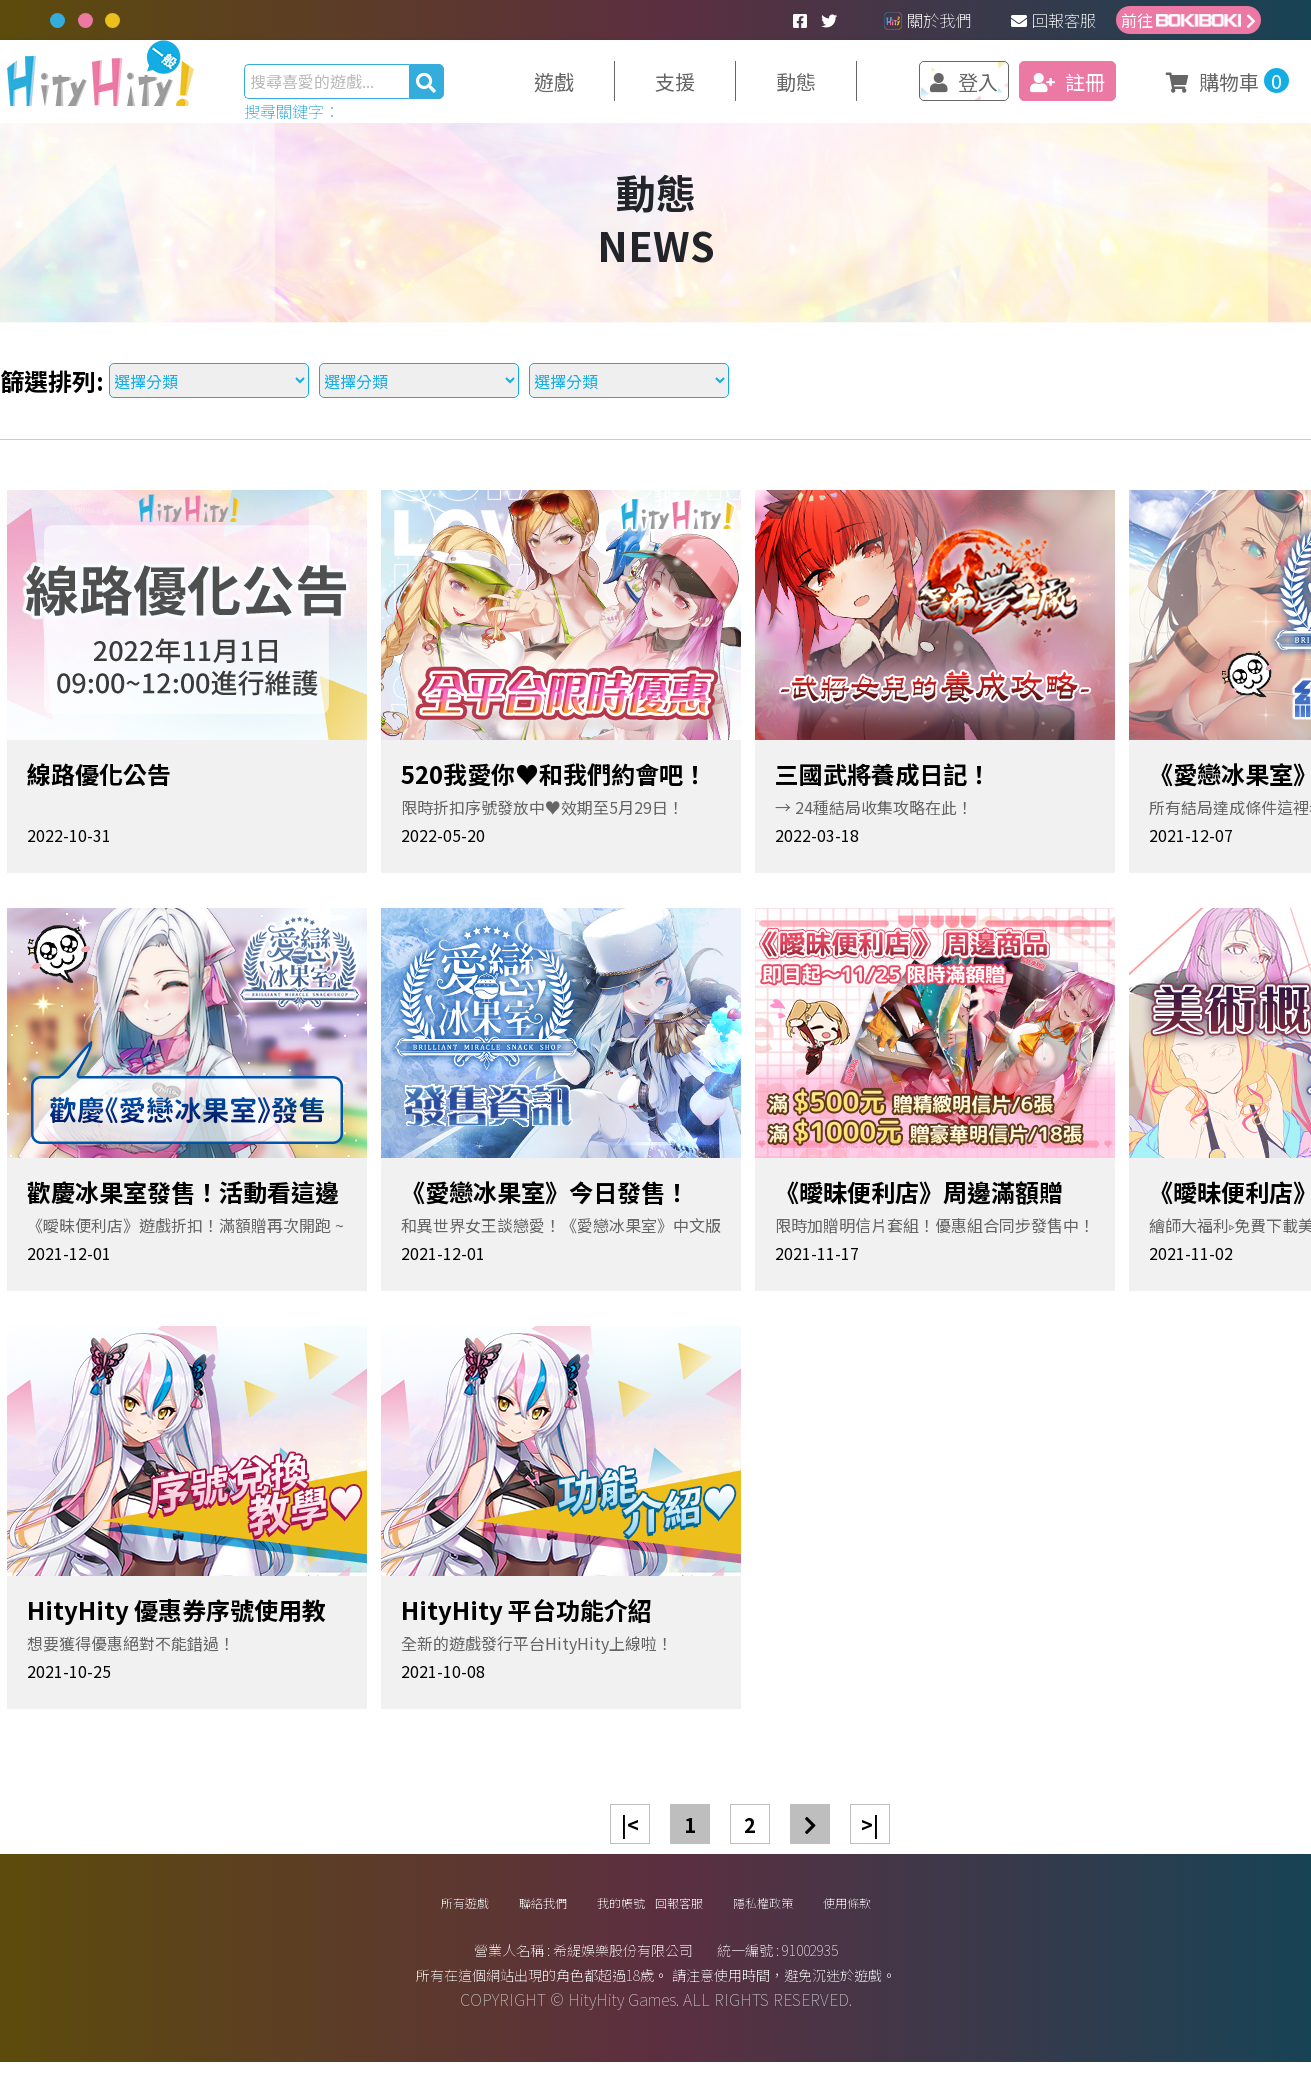 The width and height of the screenshot is (1311, 2099). What do you see at coordinates (479, 1930) in the screenshot?
I see `聯絡我們` at bounding box center [479, 1930].